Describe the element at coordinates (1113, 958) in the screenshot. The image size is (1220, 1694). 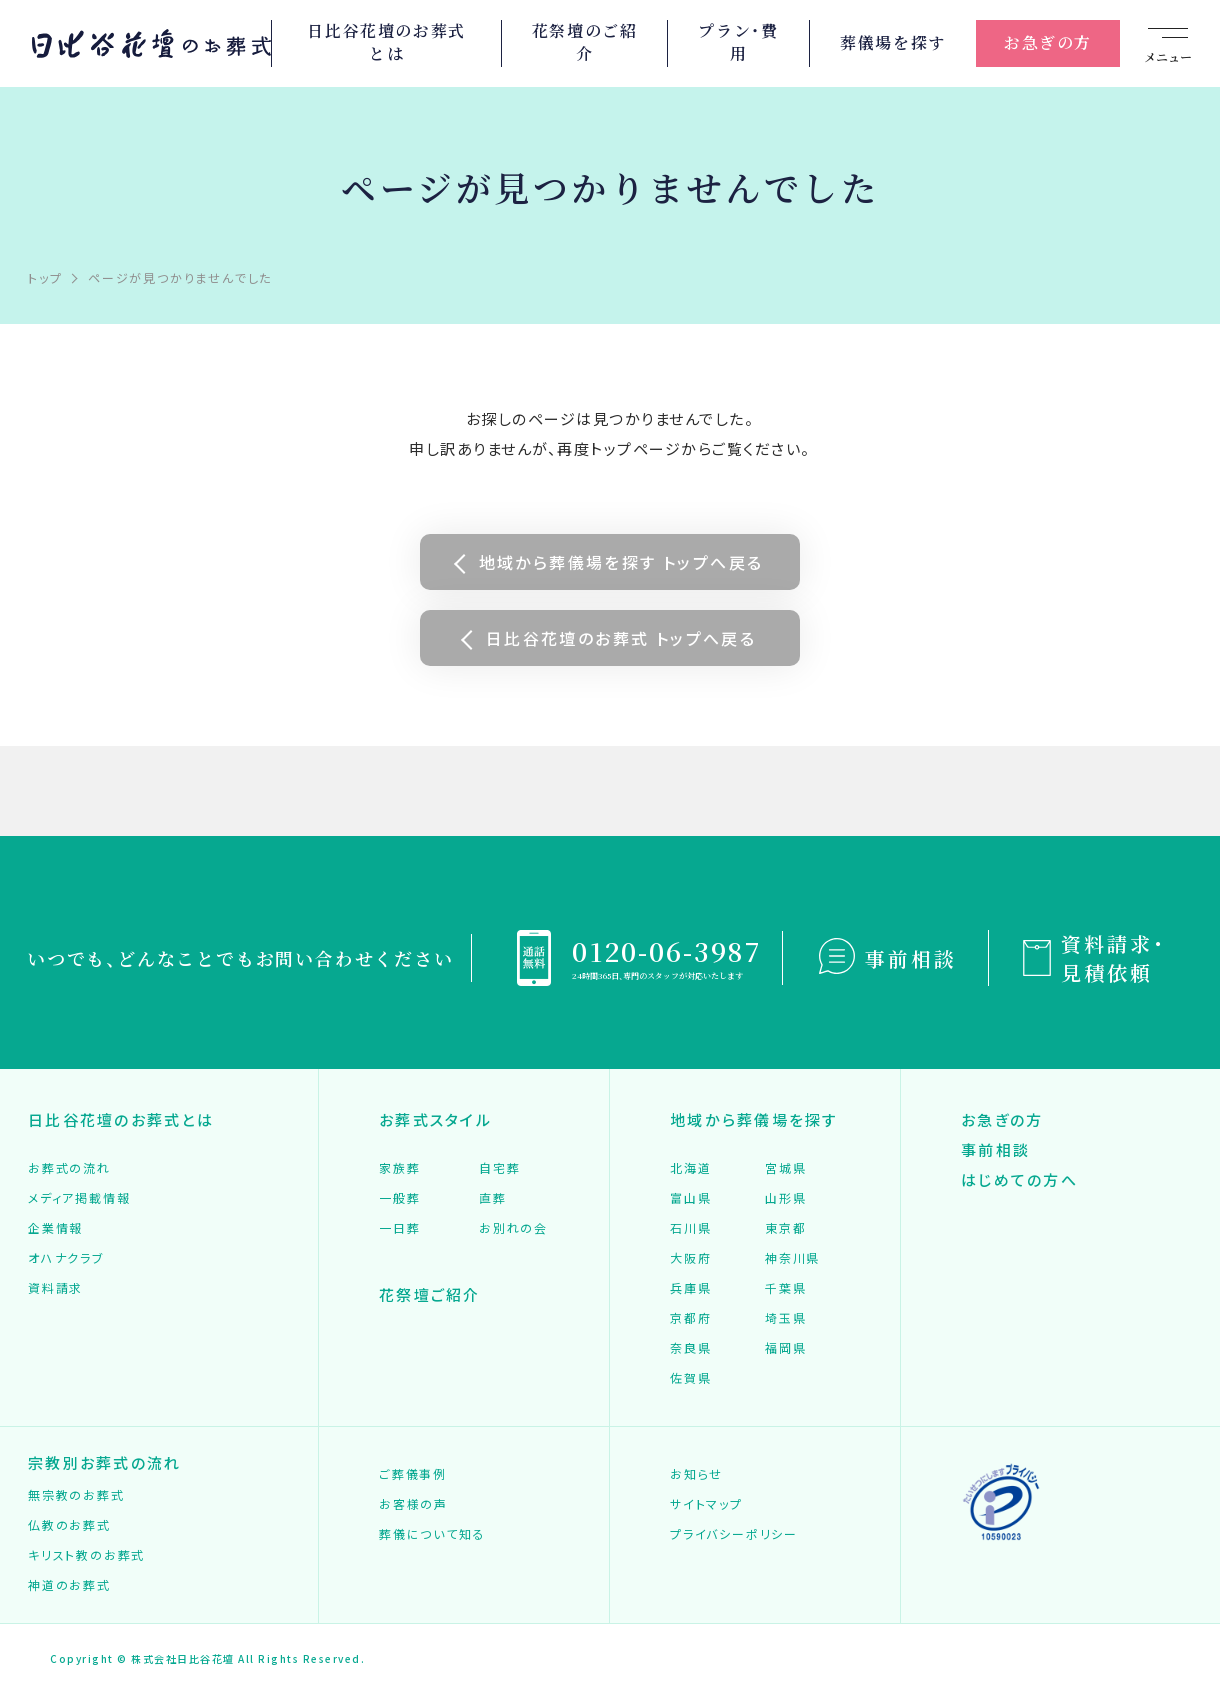
I see `資料請求・見積依頼` at that location.